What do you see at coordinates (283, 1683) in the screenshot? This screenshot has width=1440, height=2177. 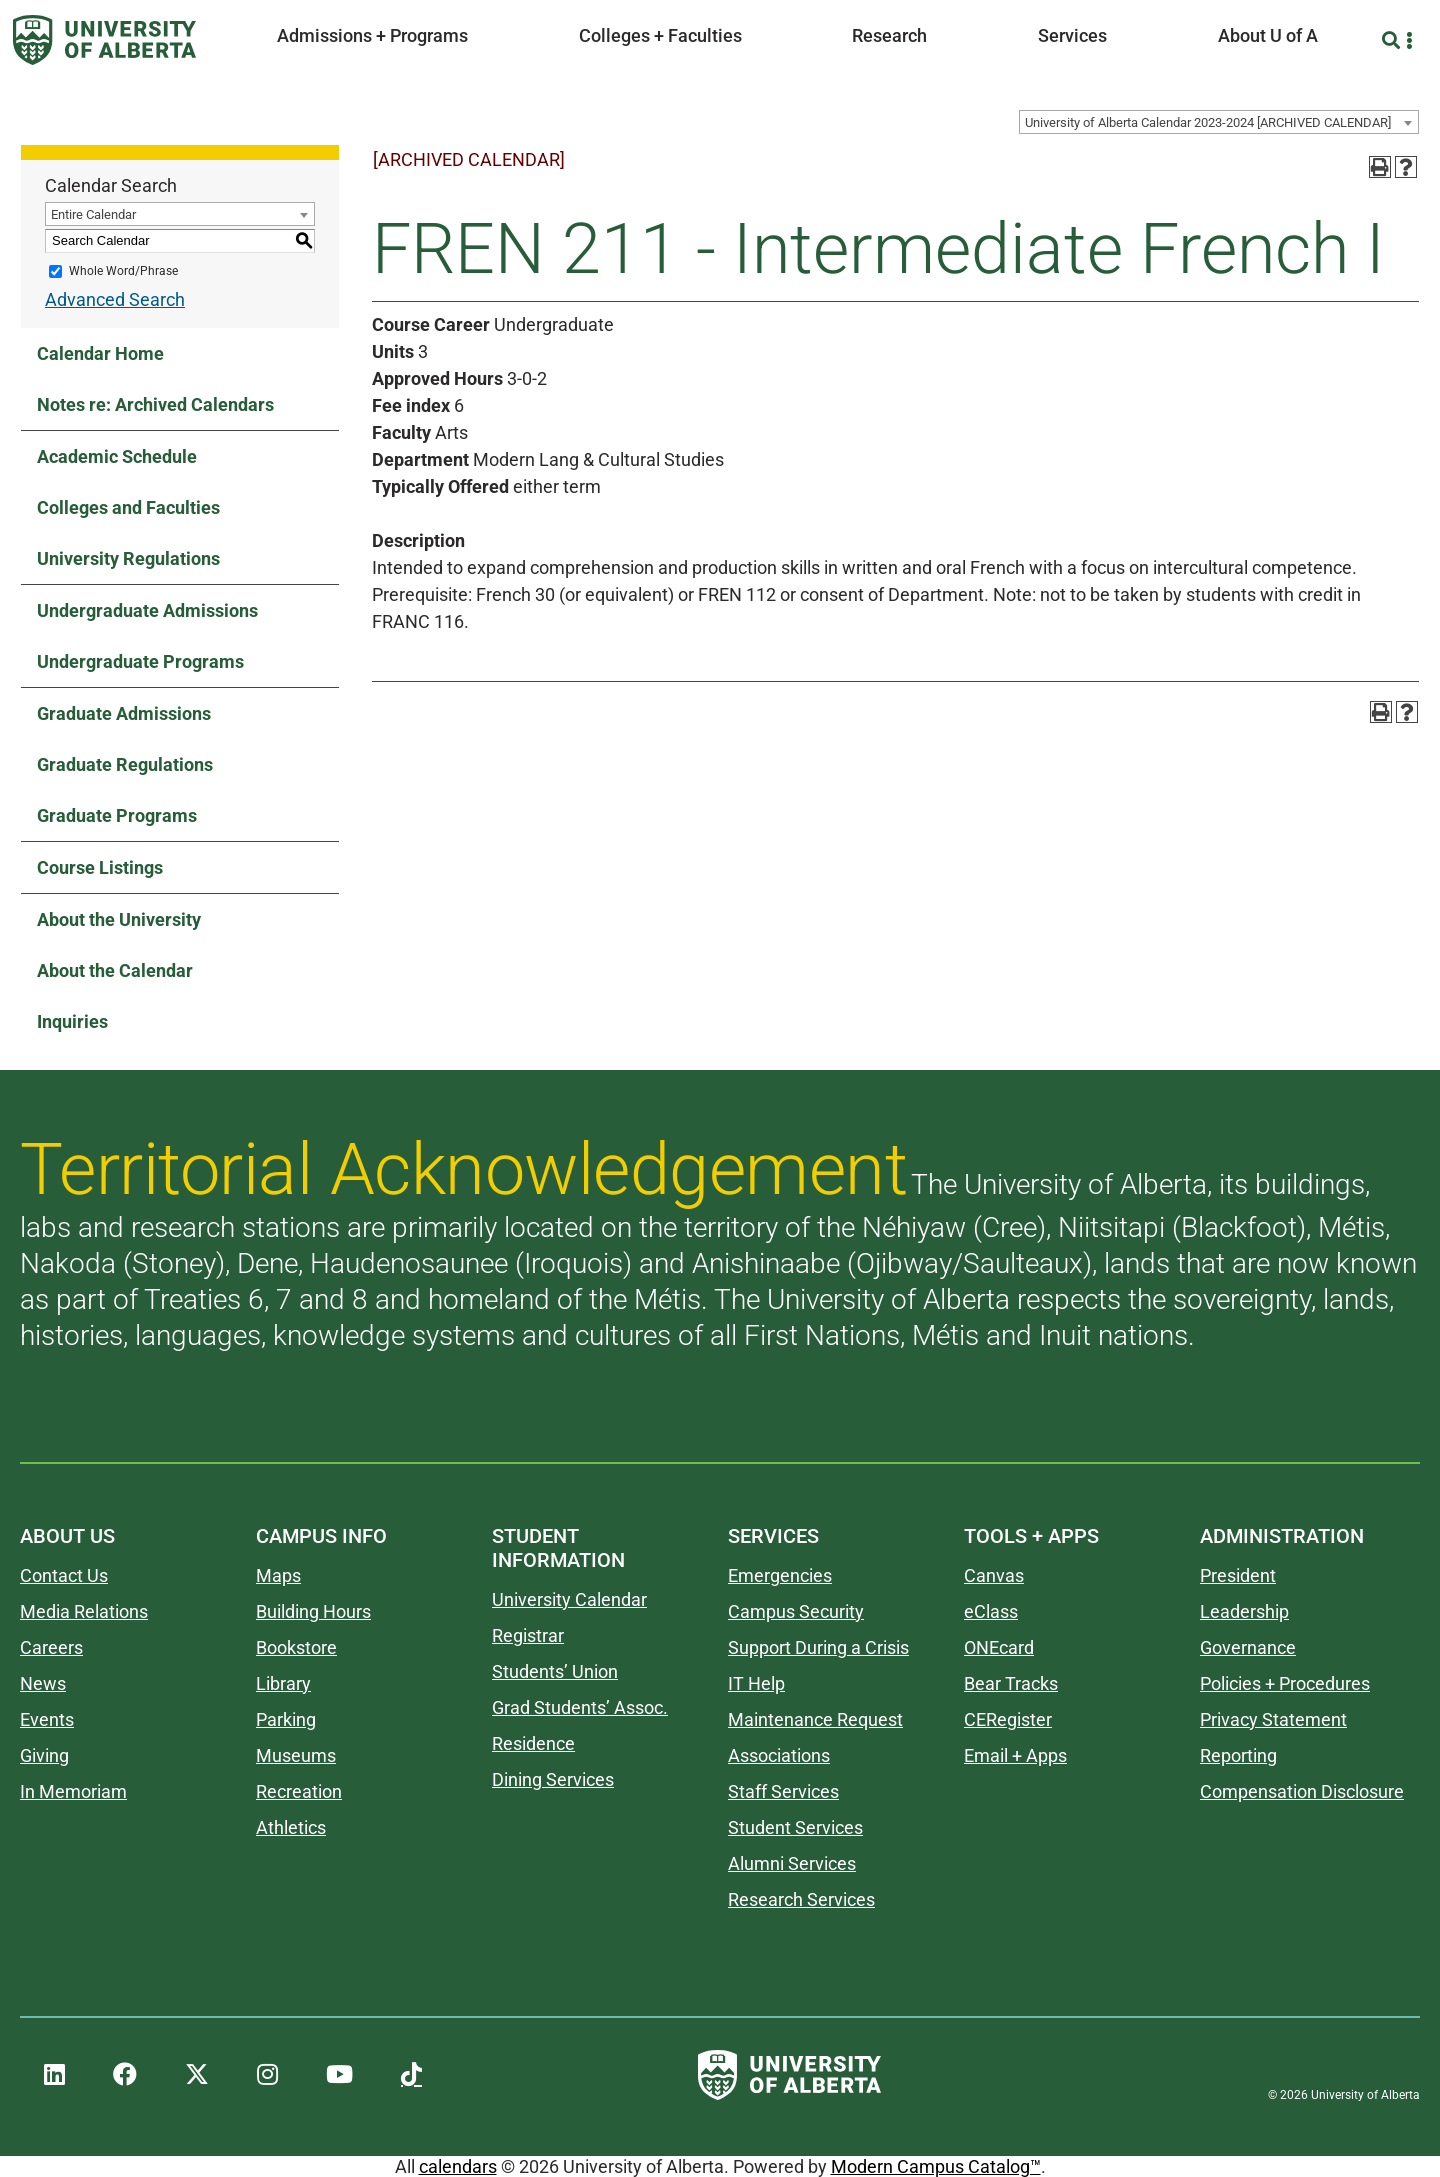 I see `Library` at bounding box center [283, 1683].